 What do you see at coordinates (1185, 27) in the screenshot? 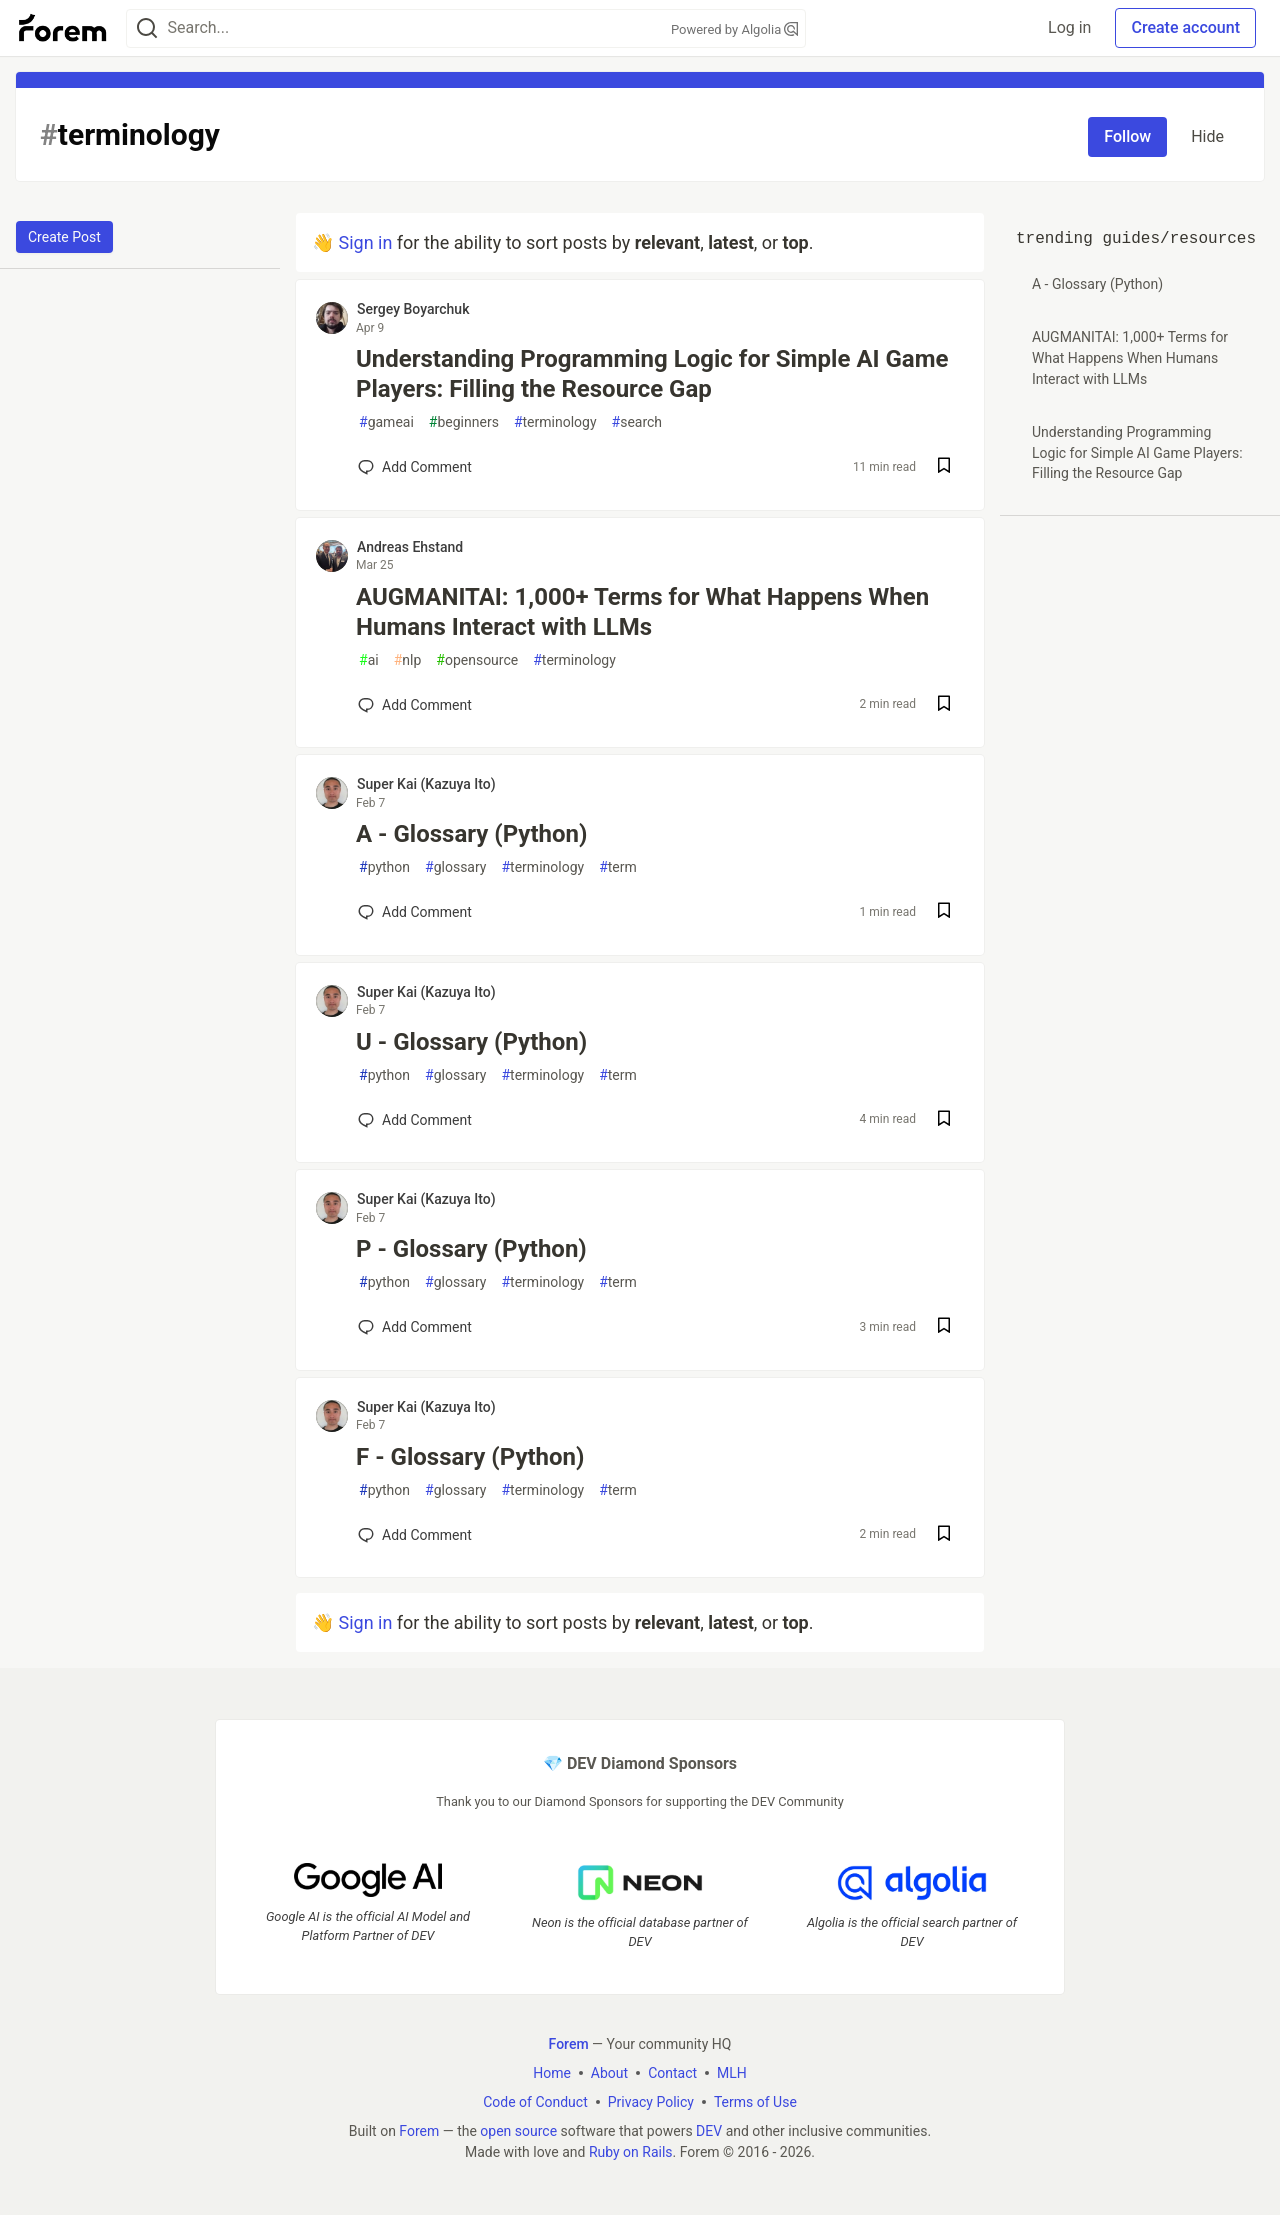
I see `Create account` at bounding box center [1185, 27].